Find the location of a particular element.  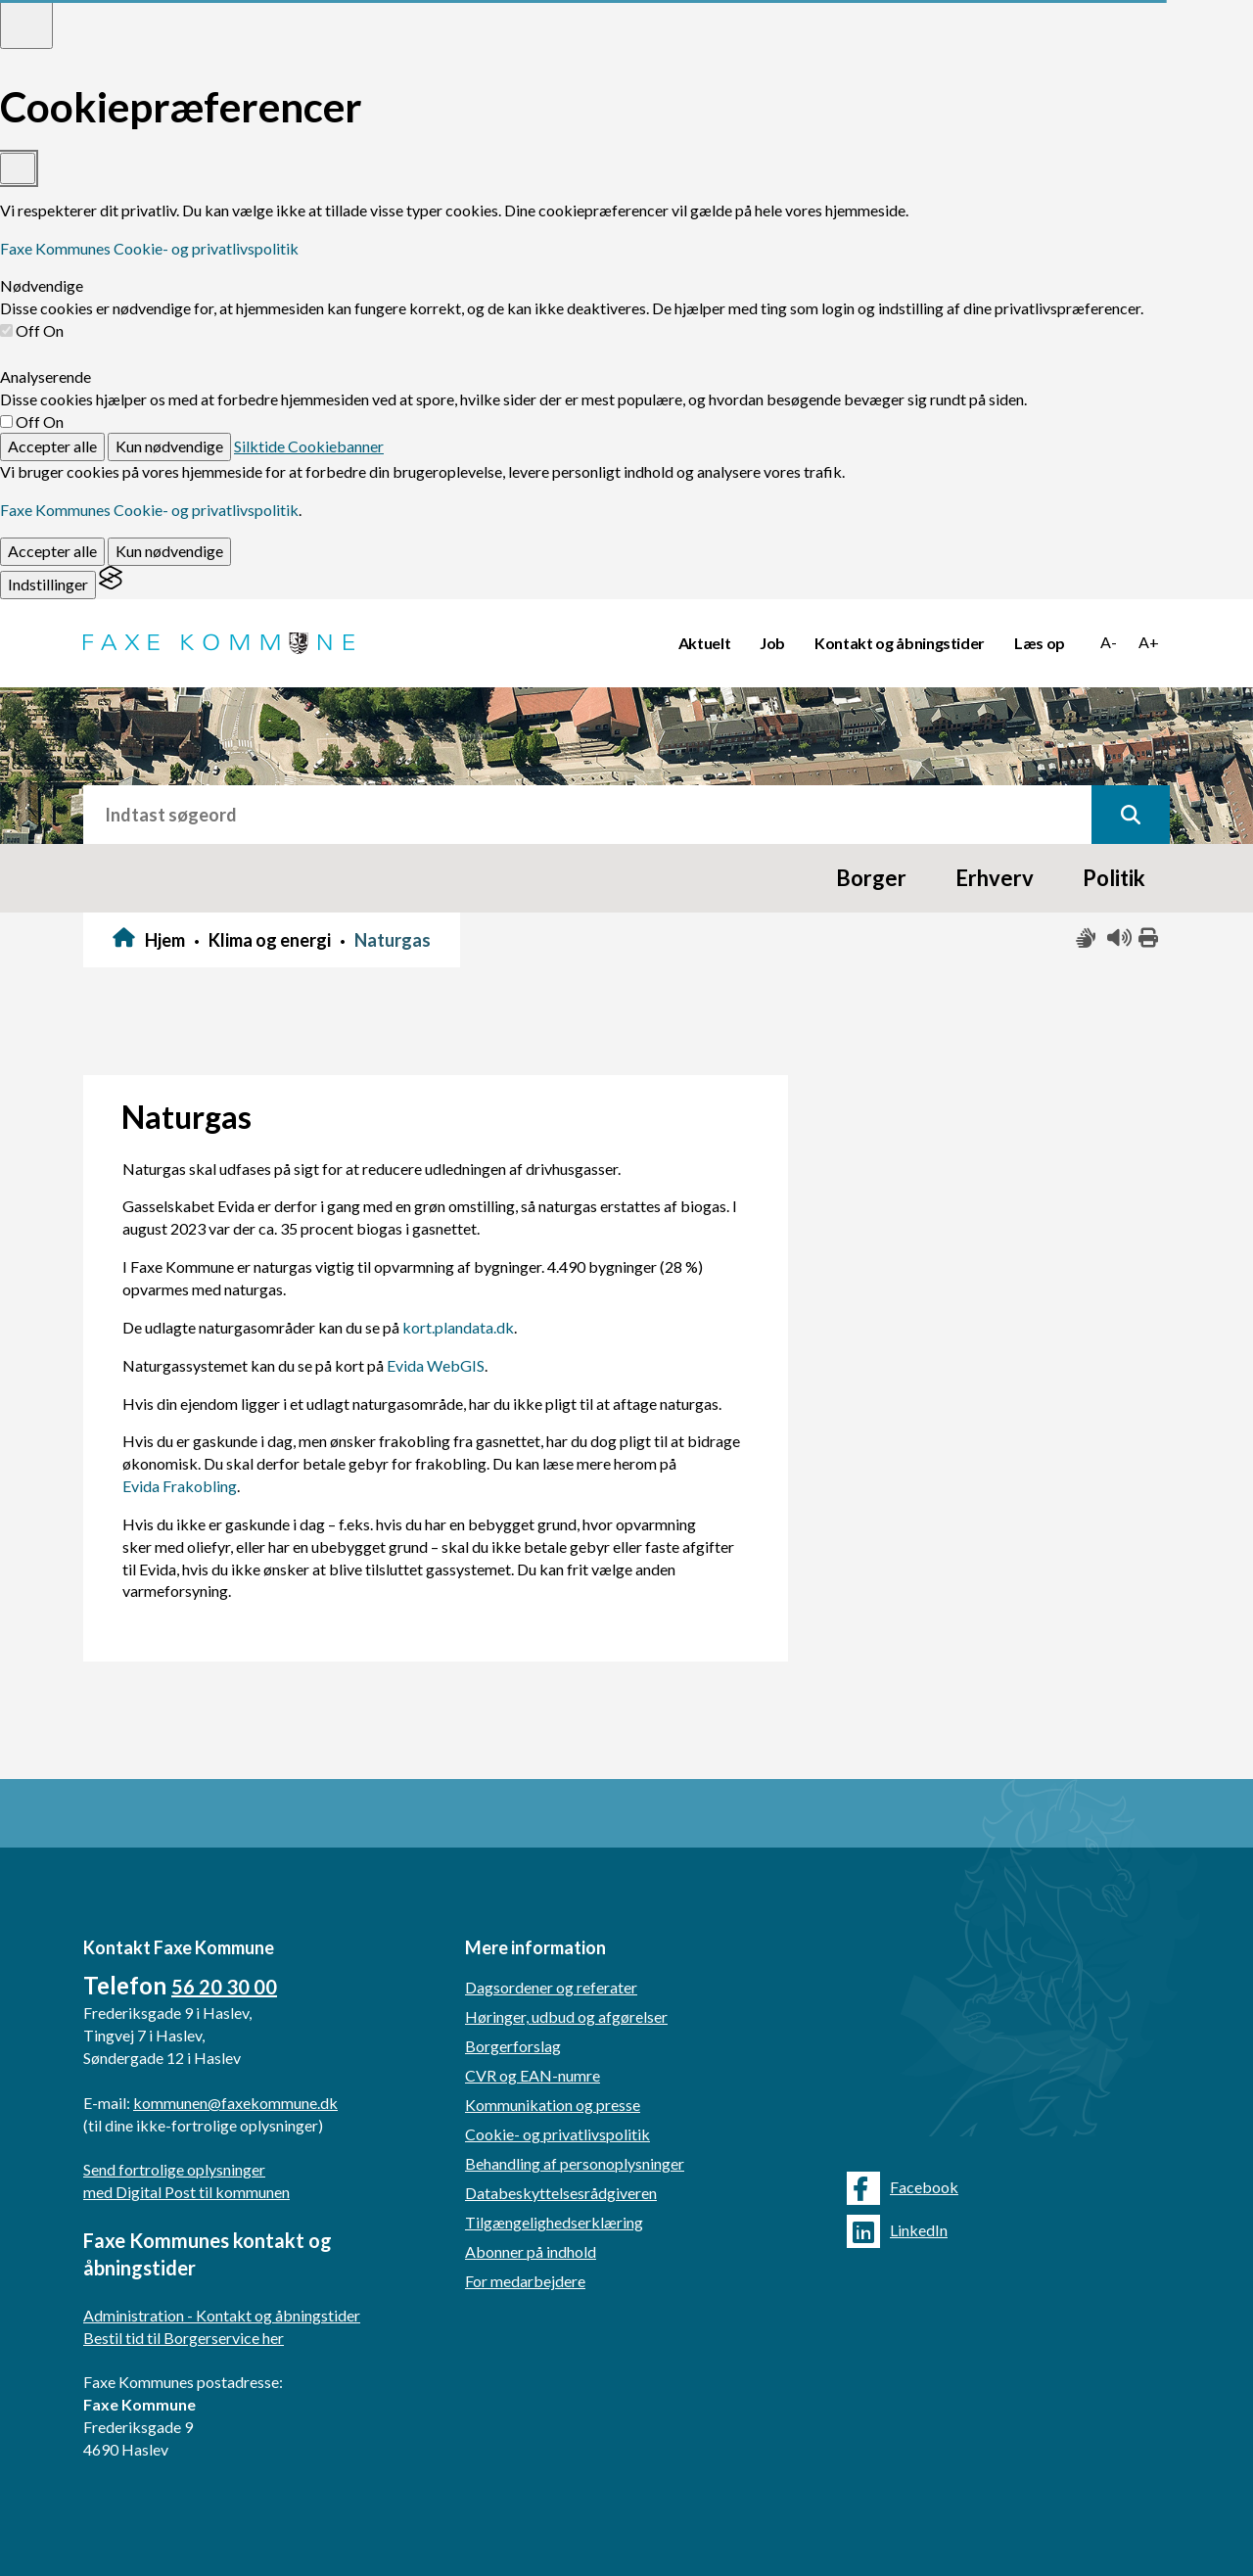

A+ is located at coordinates (1148, 641).